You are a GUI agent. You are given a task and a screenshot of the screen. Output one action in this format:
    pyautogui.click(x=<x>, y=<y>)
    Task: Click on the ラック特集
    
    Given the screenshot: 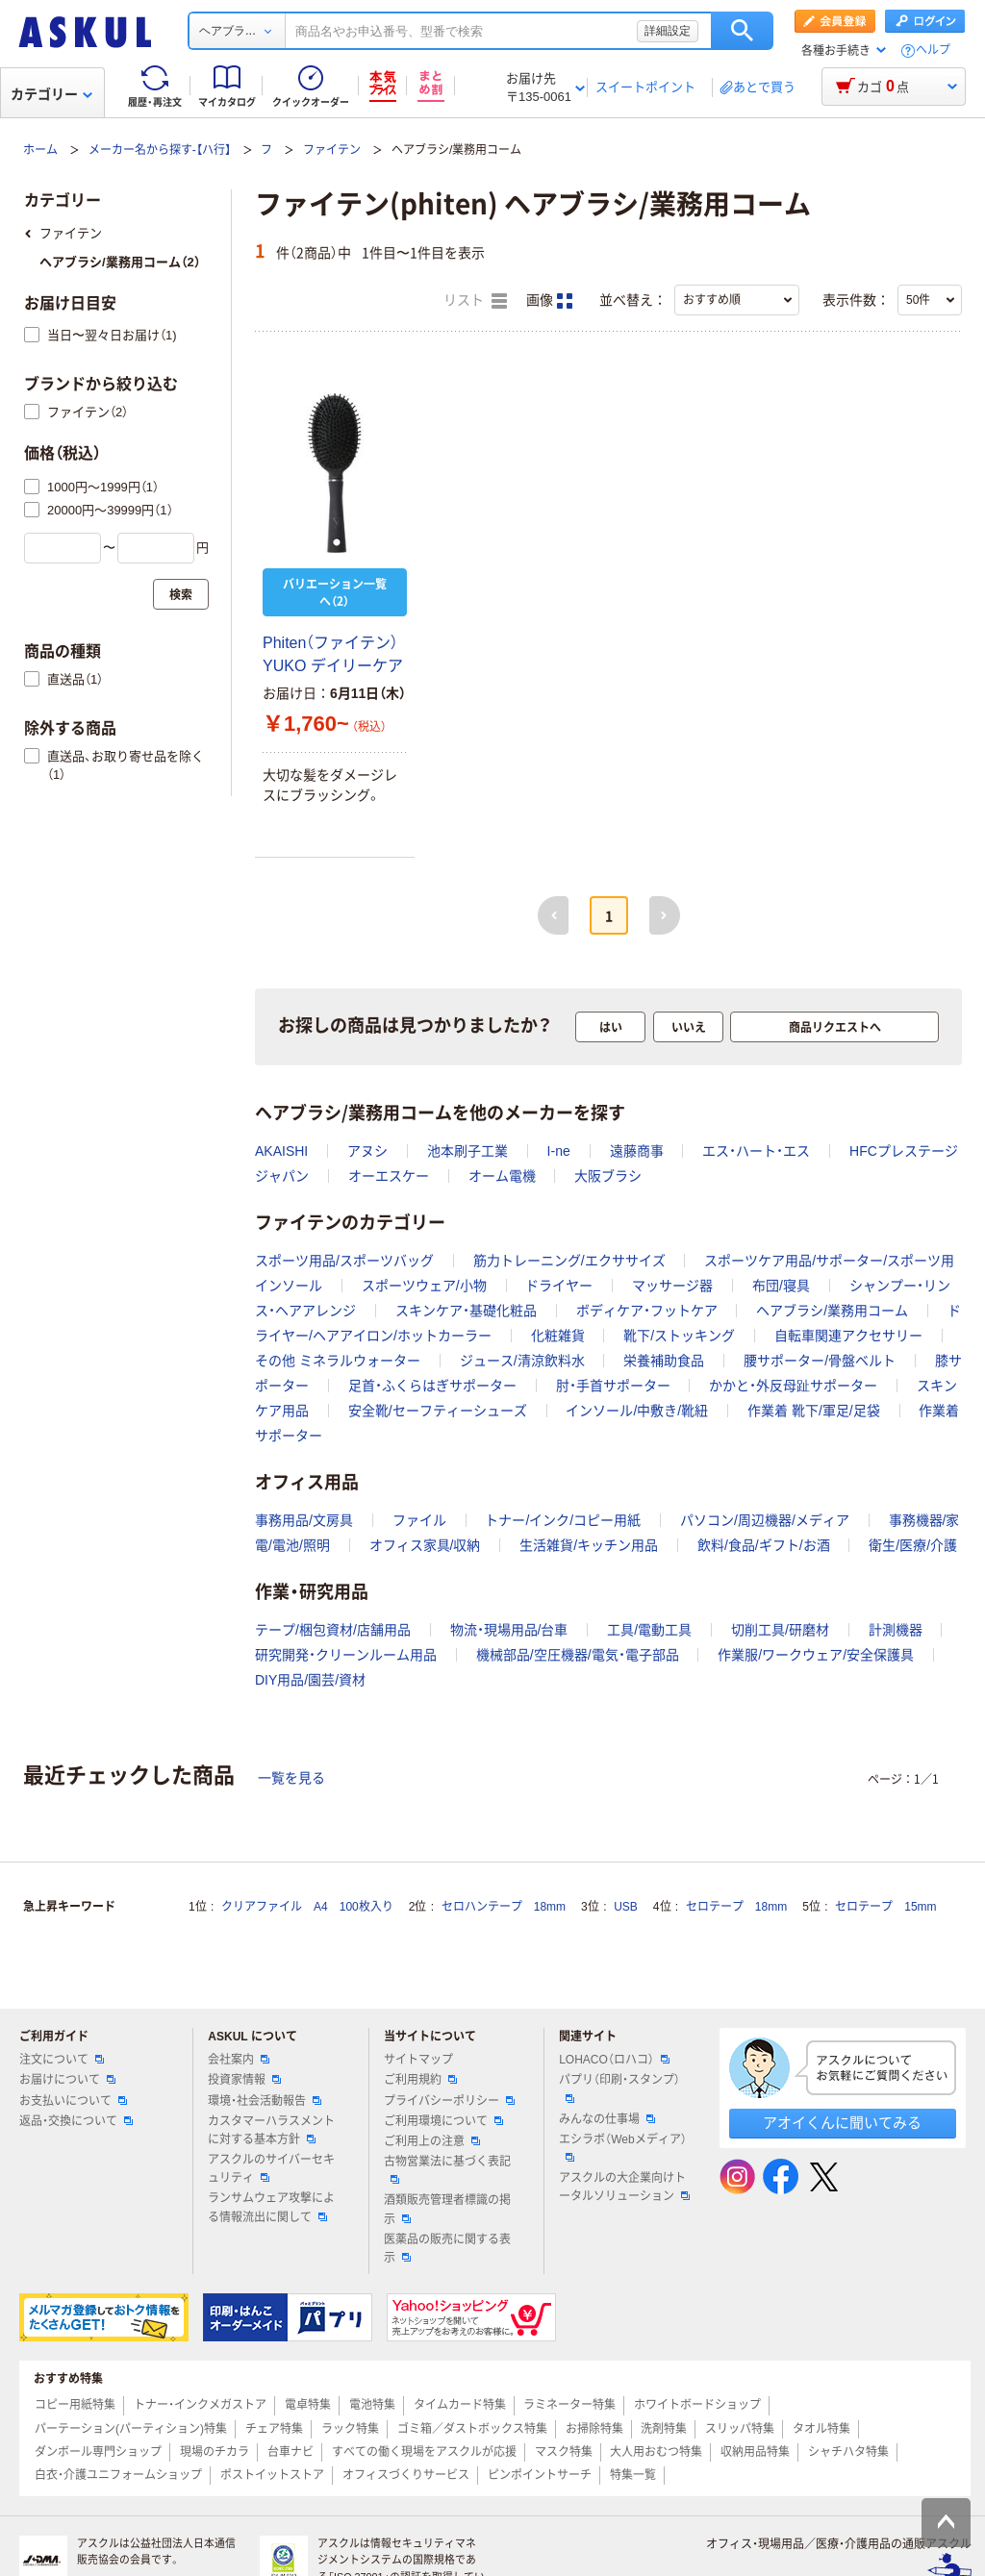 What is the action you would take?
    pyautogui.click(x=350, y=2429)
    